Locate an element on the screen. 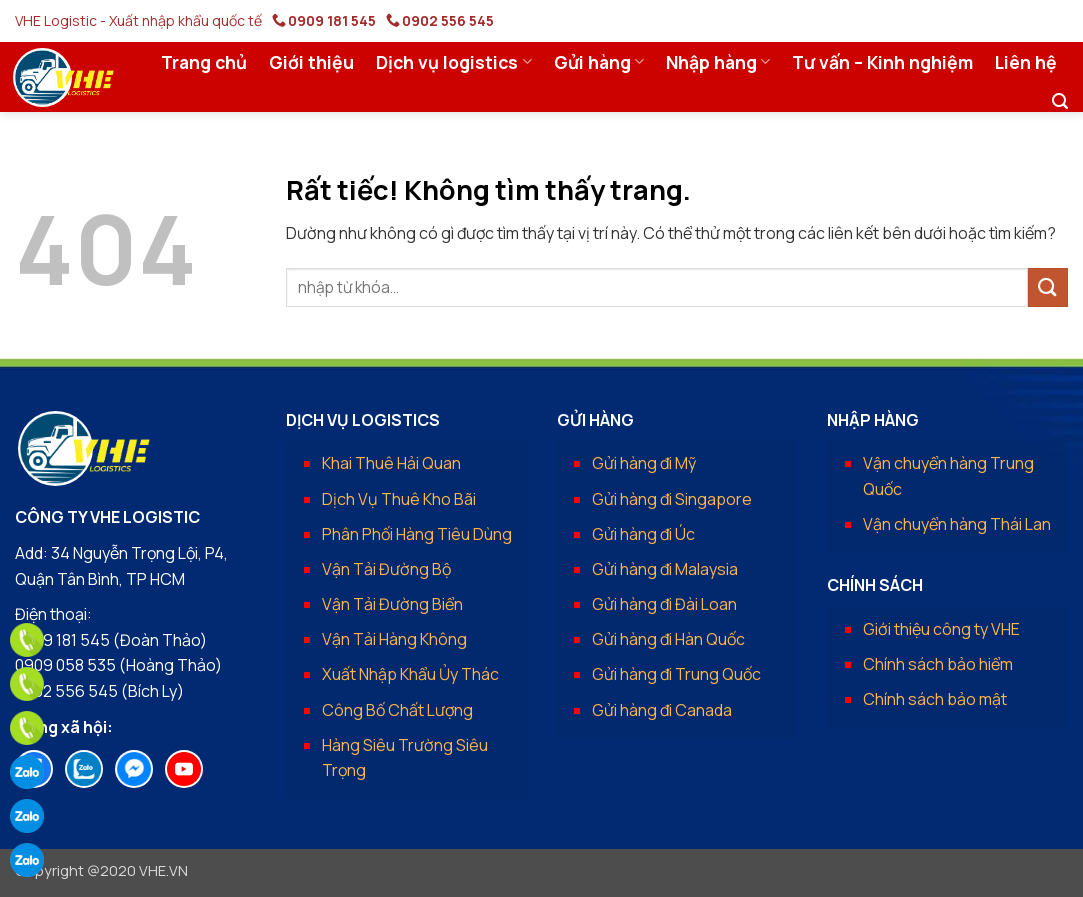 This screenshot has width=1083, height=897. Gửi hàng đi Canada is located at coordinates (662, 710).